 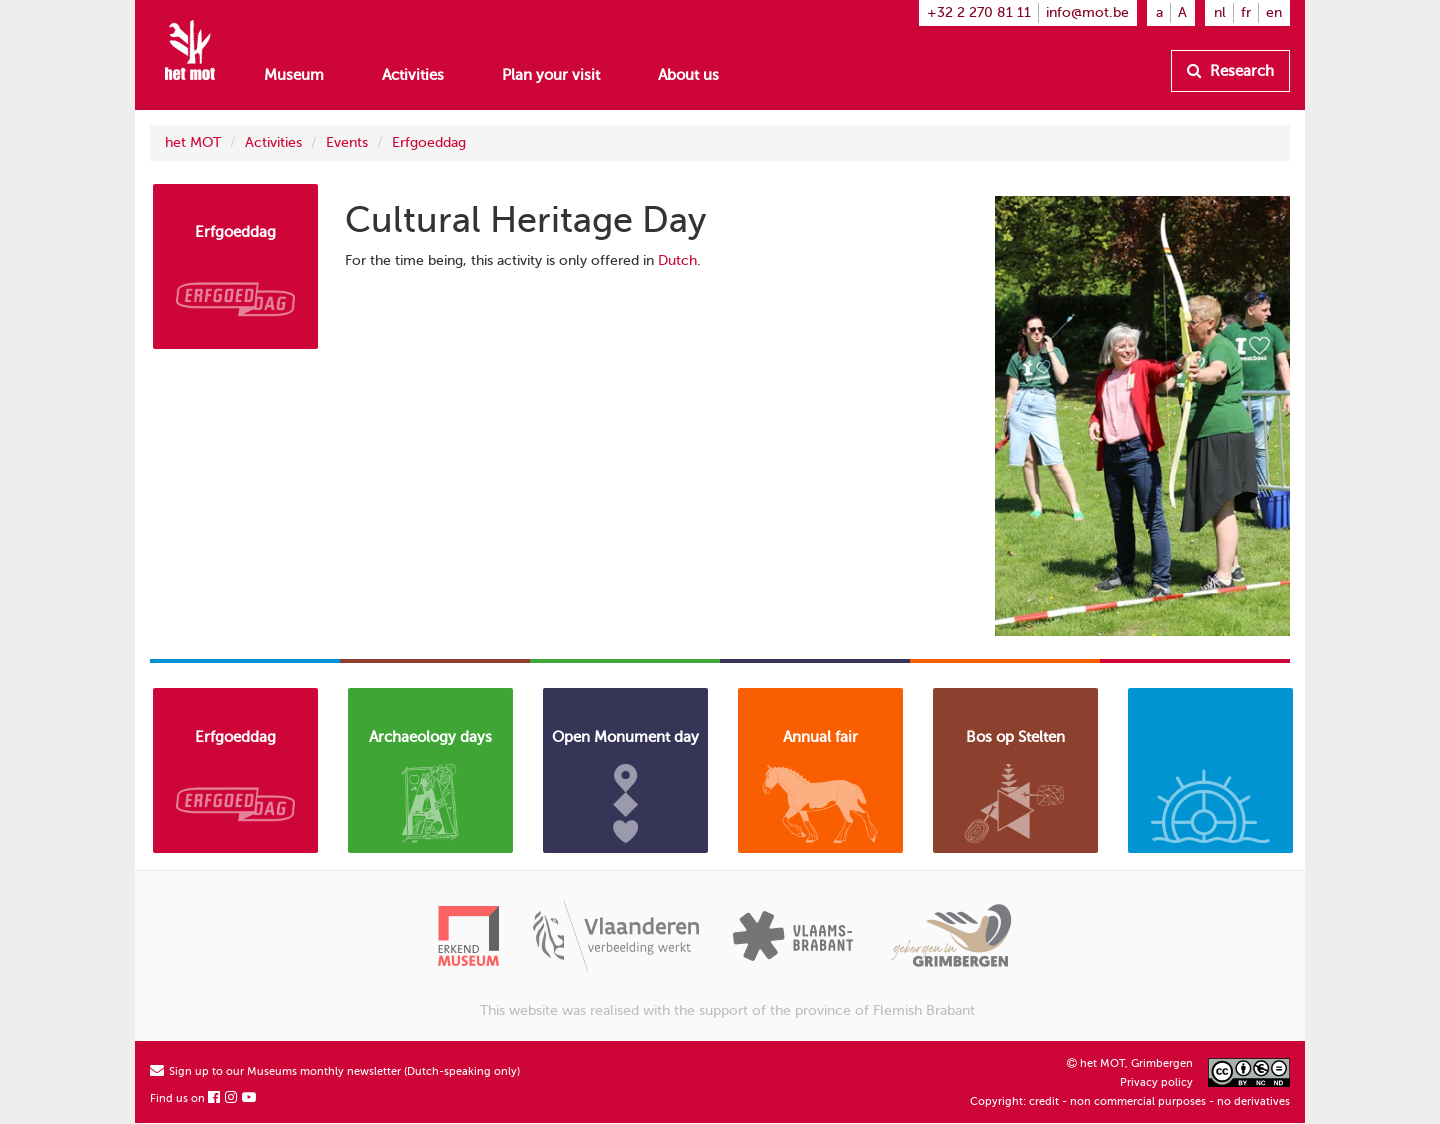 I want to click on Research, so click(x=1230, y=71).